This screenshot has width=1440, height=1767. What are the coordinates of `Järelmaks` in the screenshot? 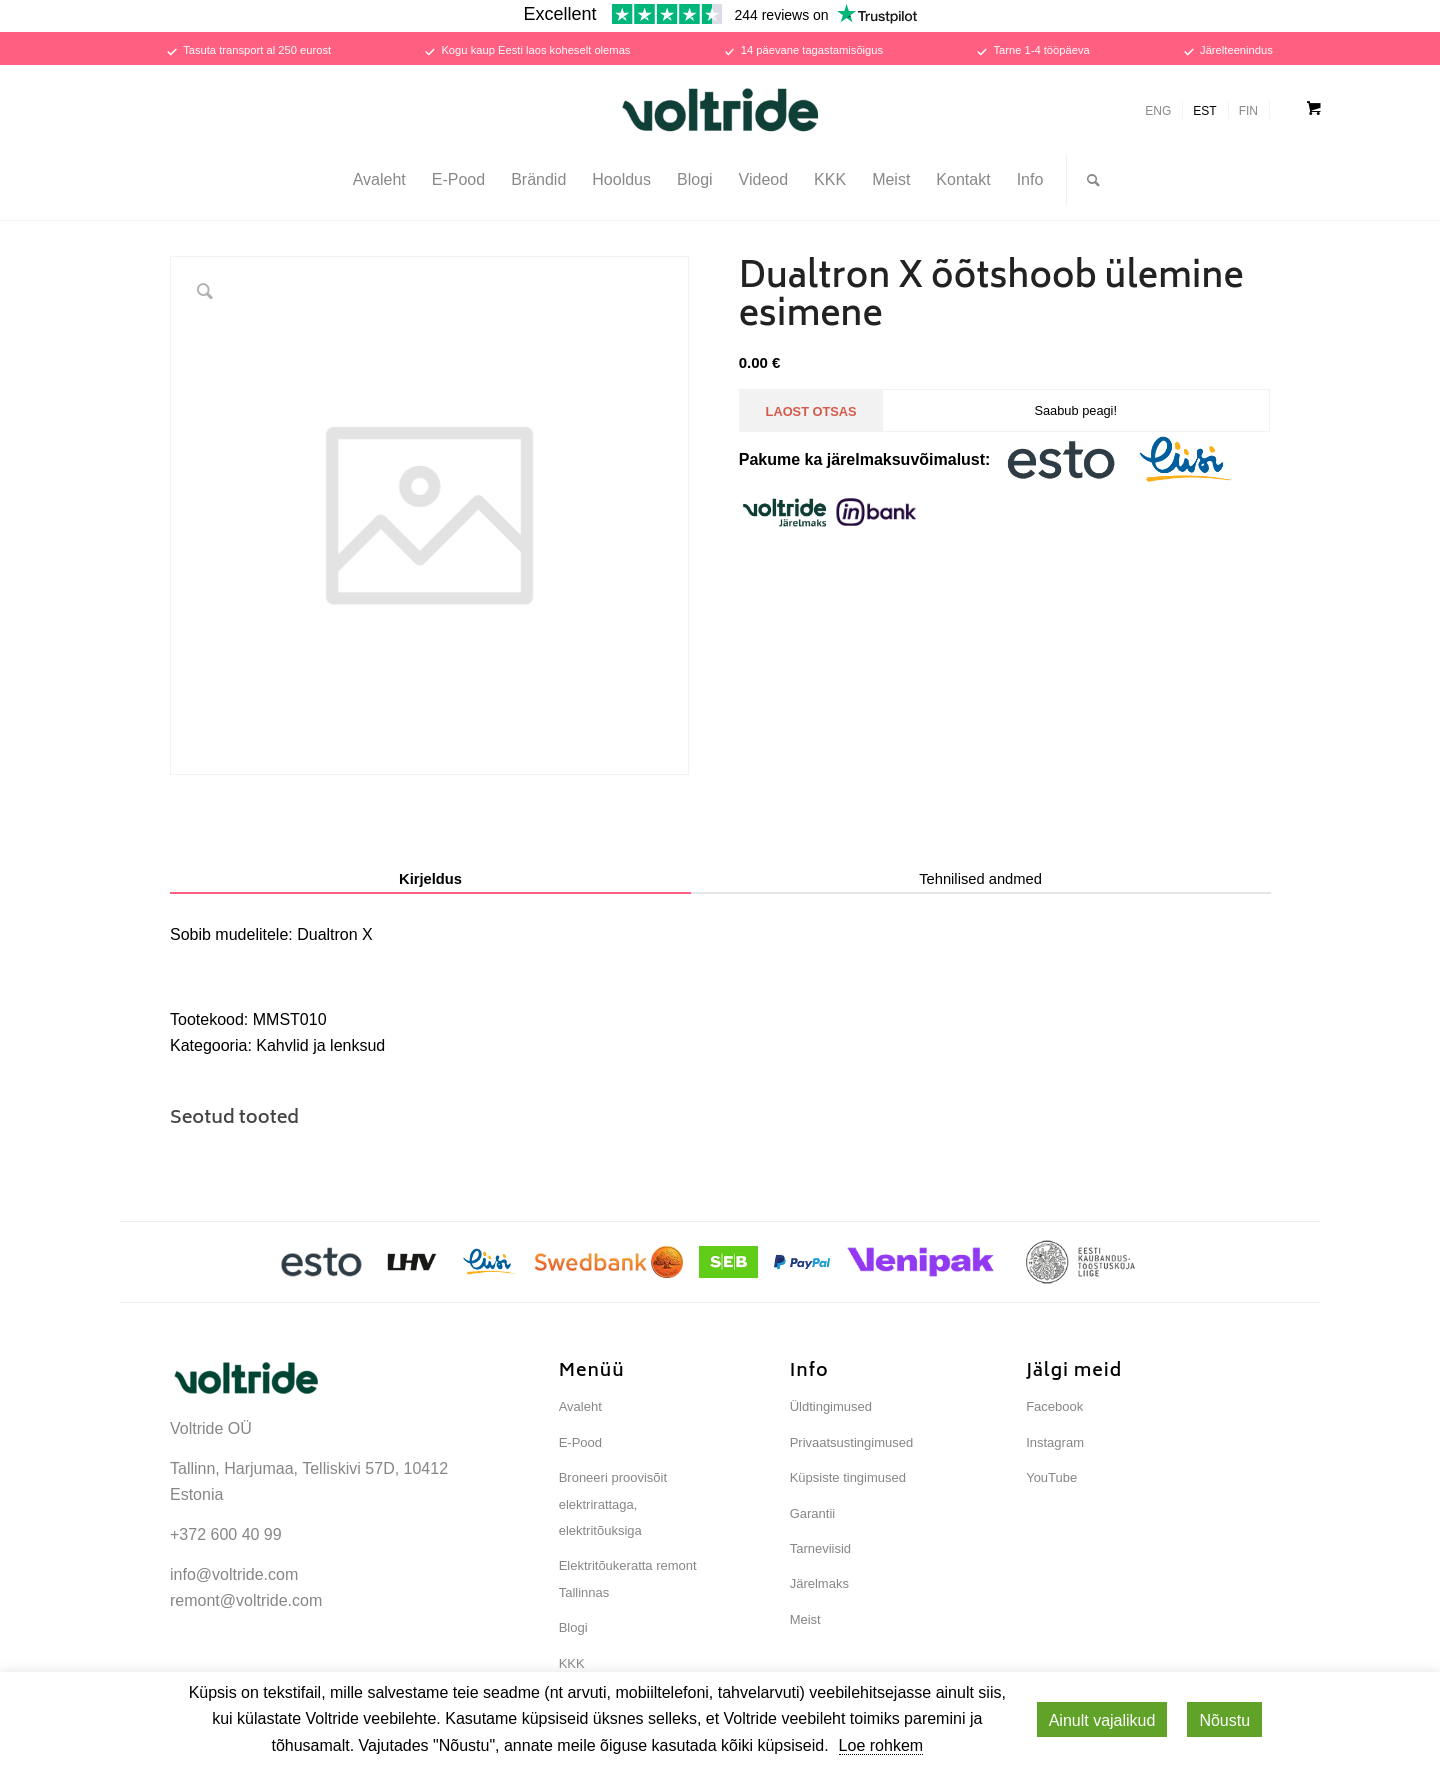 It's located at (819, 1583).